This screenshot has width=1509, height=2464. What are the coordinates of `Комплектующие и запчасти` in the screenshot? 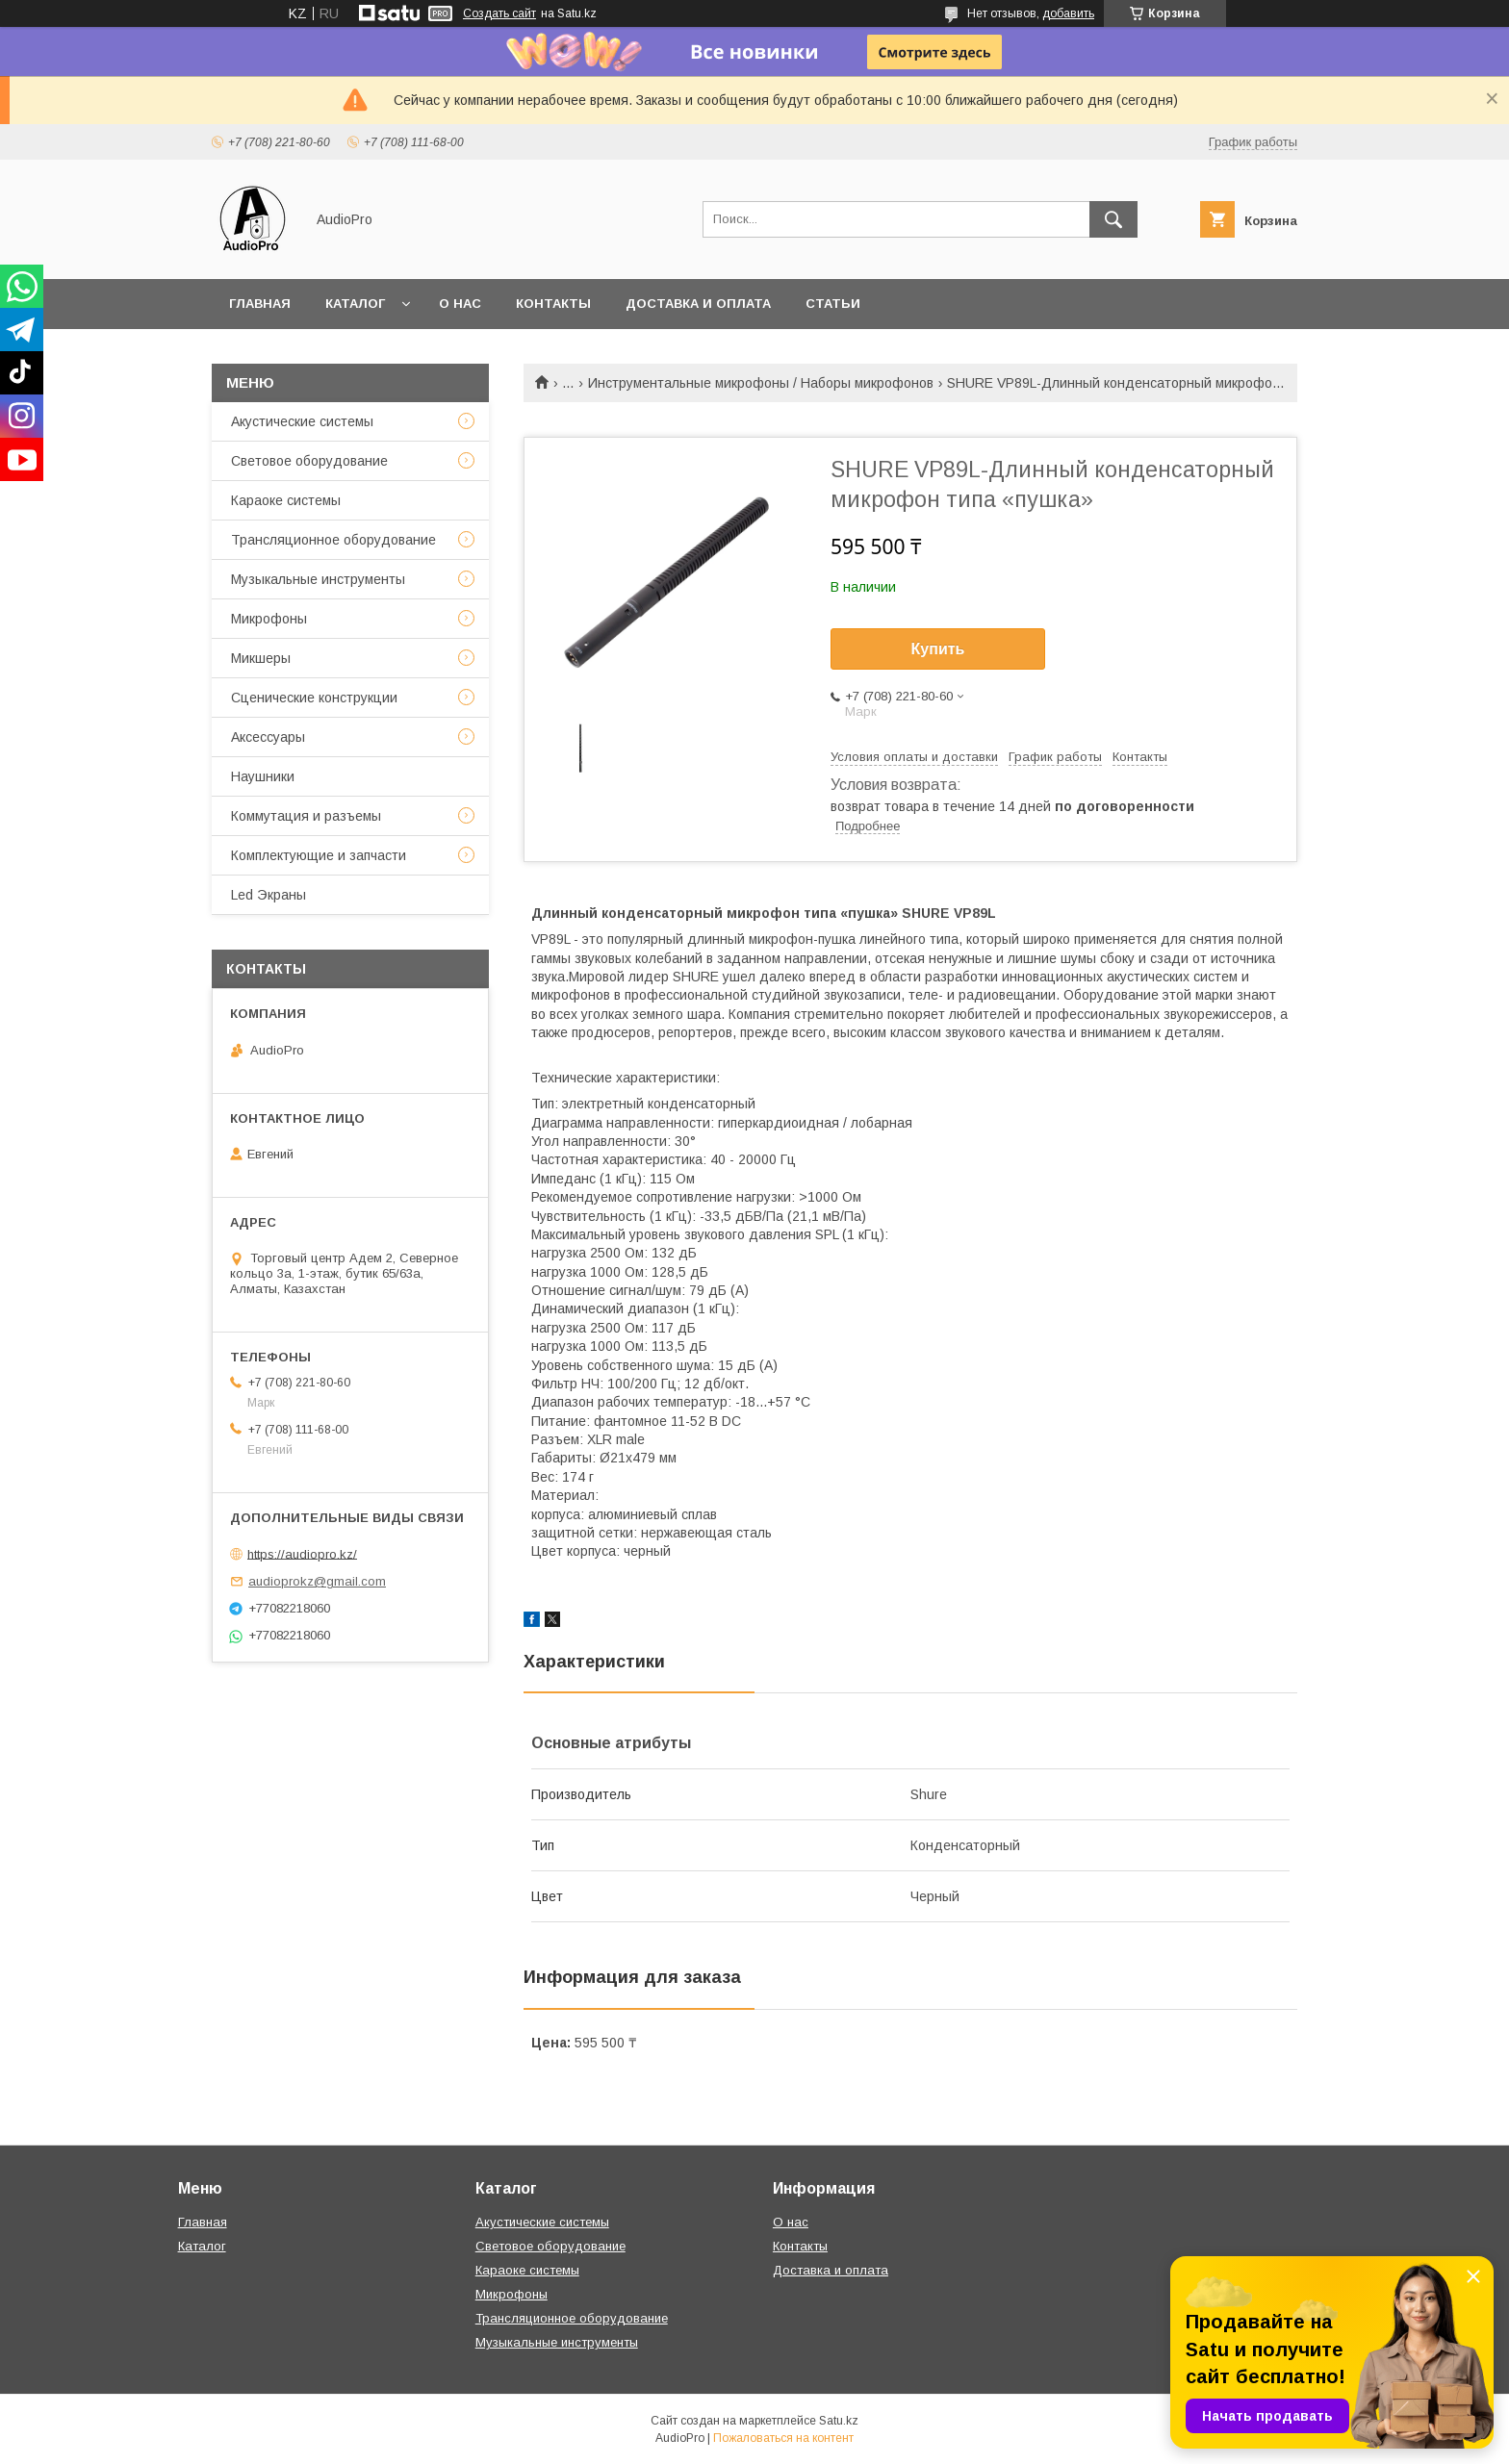 It's located at (318, 855).